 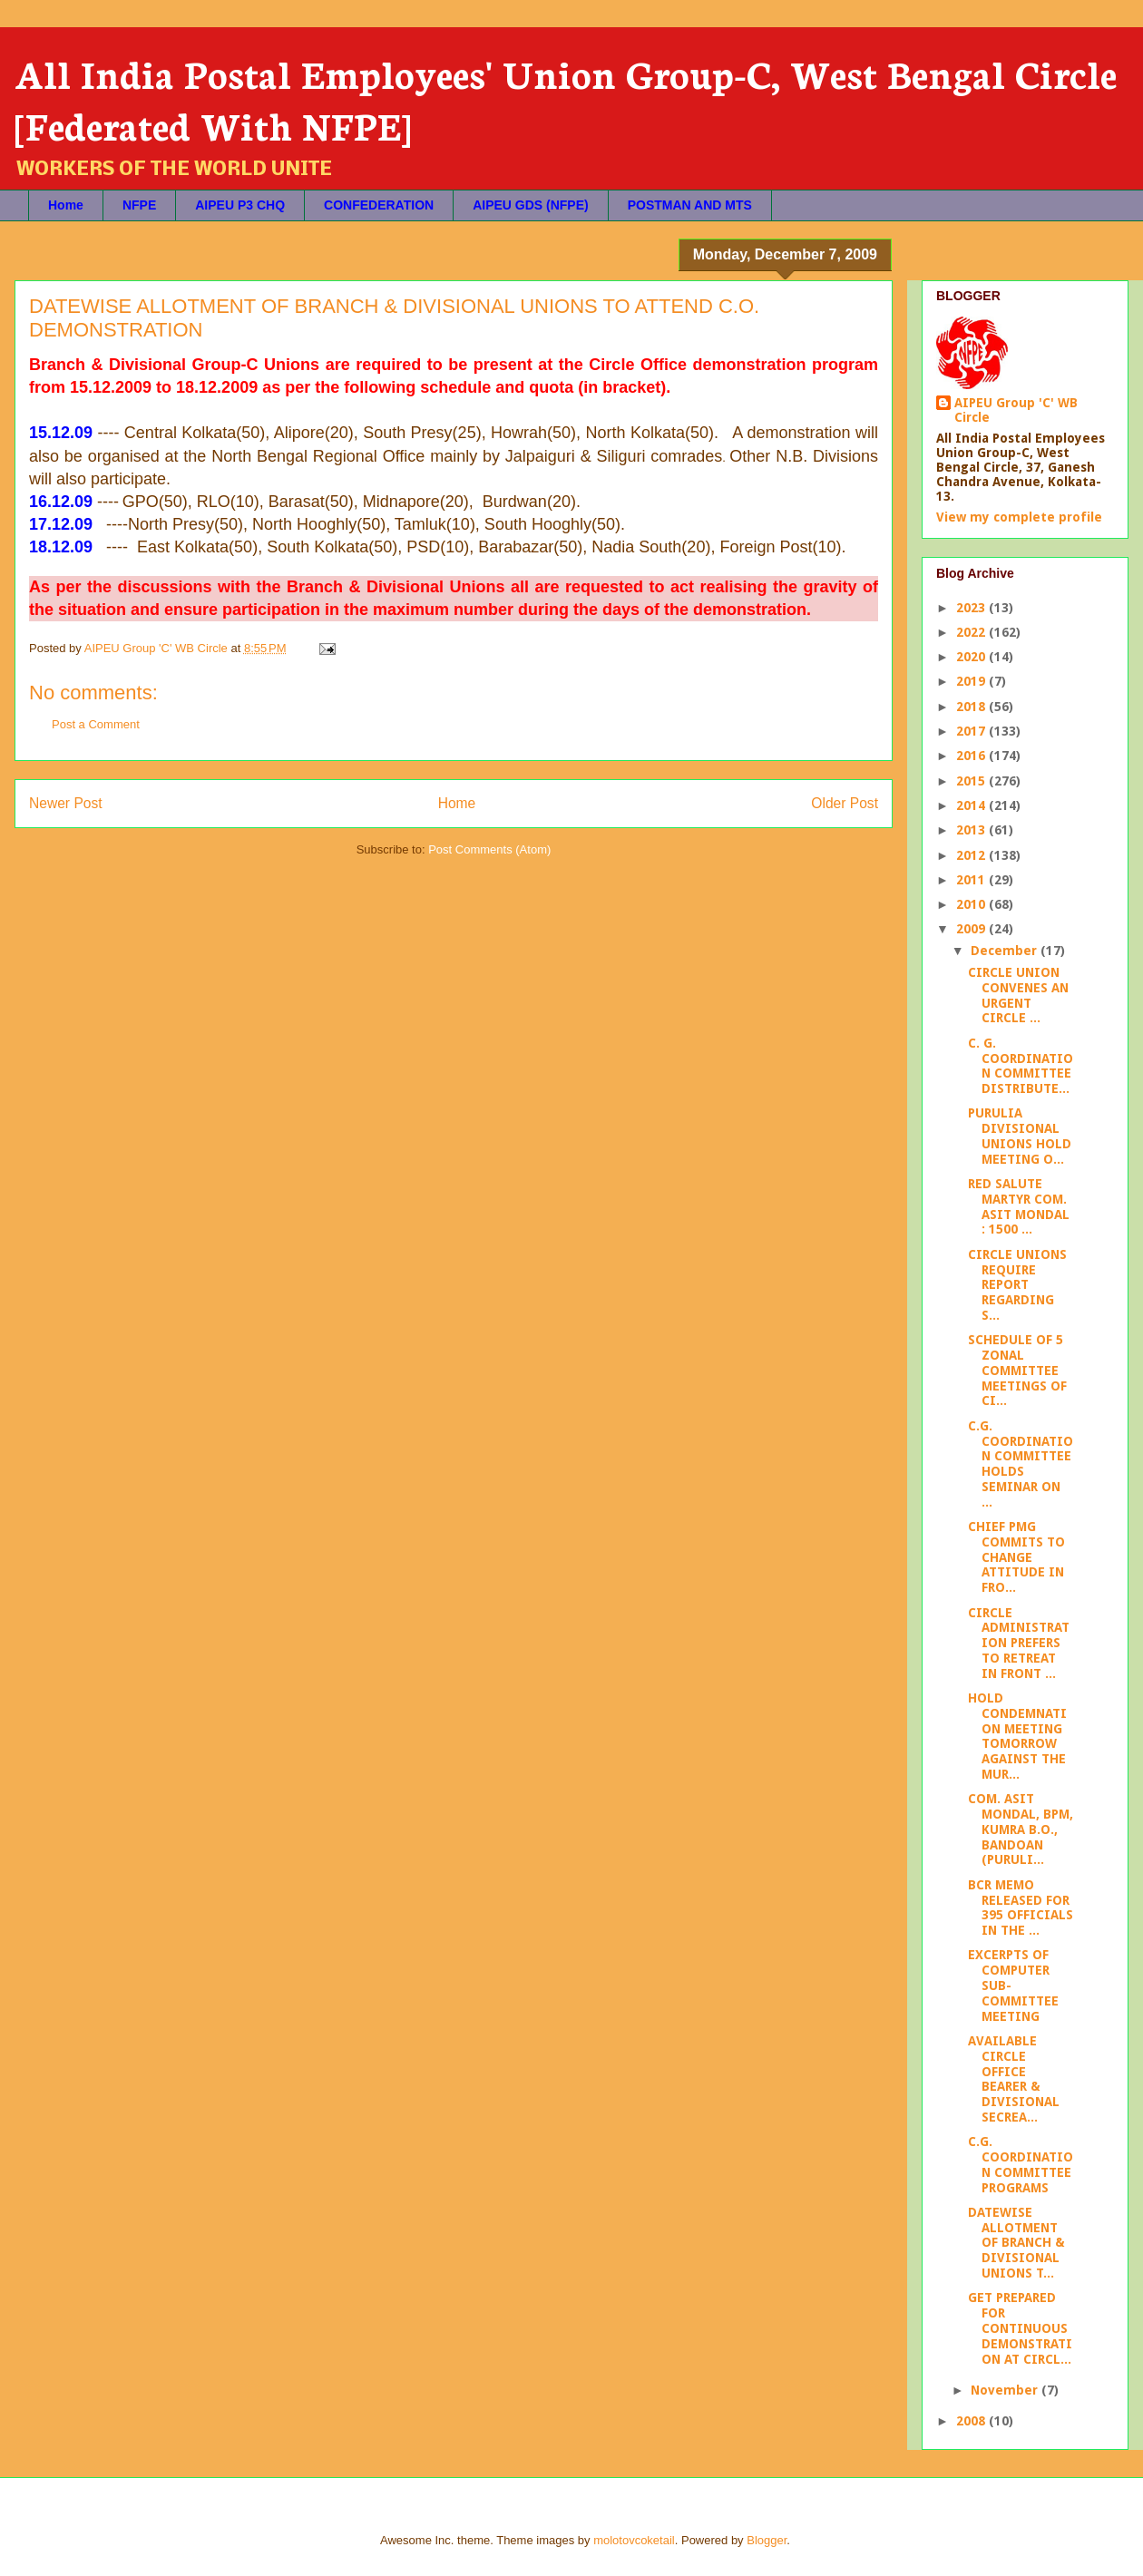 What do you see at coordinates (1019, 1206) in the screenshot?
I see `RED SALUTE MARTYR COM. ASIT MONDAL : 1500 ...` at bounding box center [1019, 1206].